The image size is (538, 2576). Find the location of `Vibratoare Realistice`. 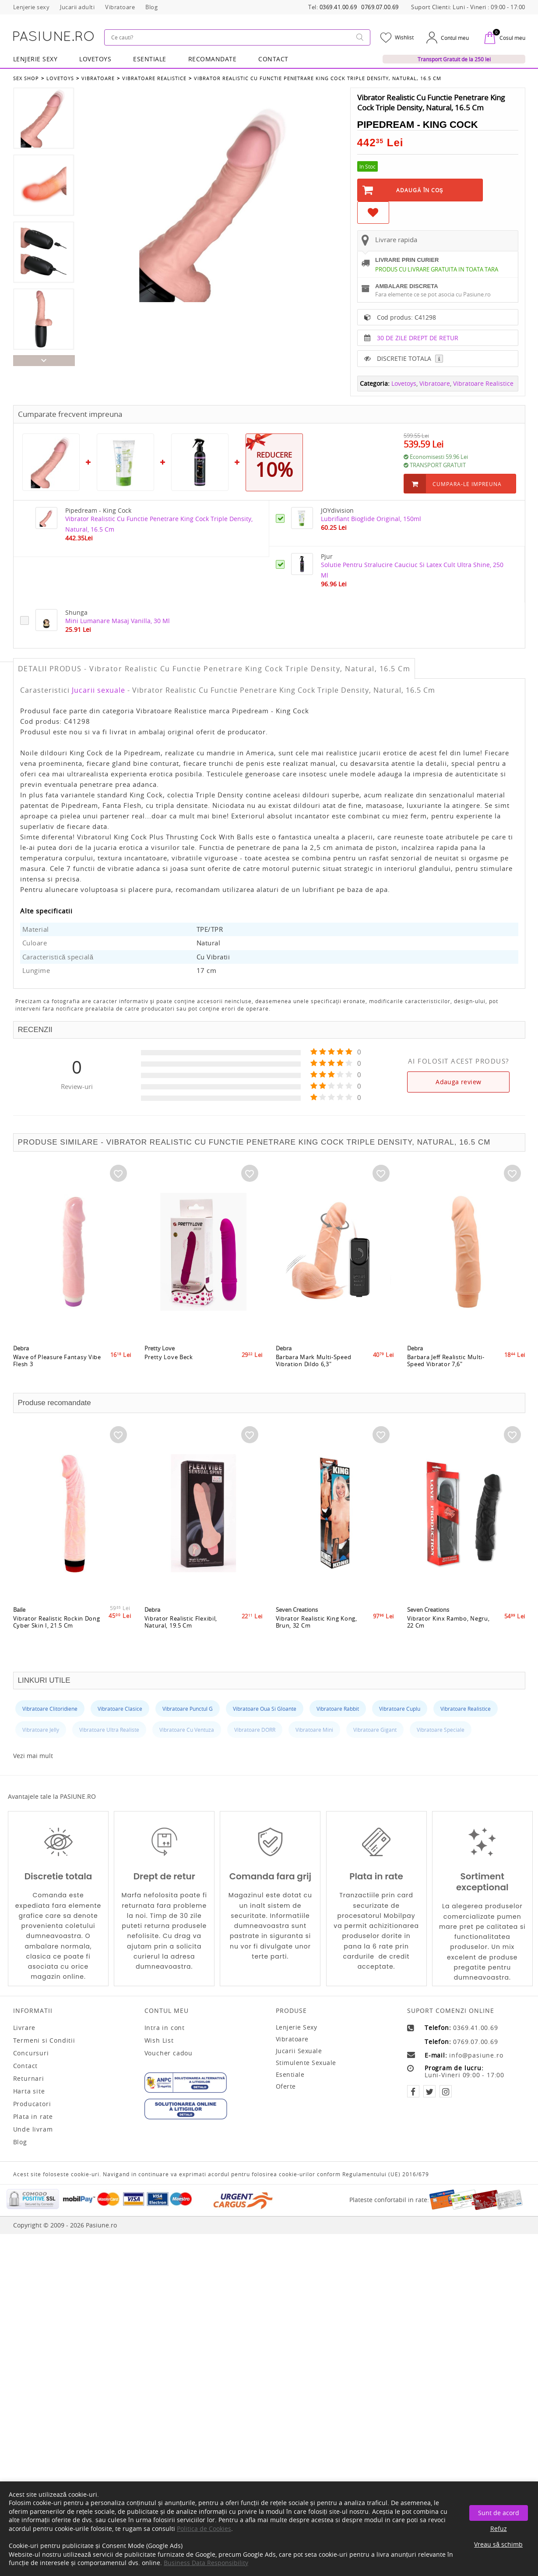

Vibratoare Realistice is located at coordinates (154, 78).